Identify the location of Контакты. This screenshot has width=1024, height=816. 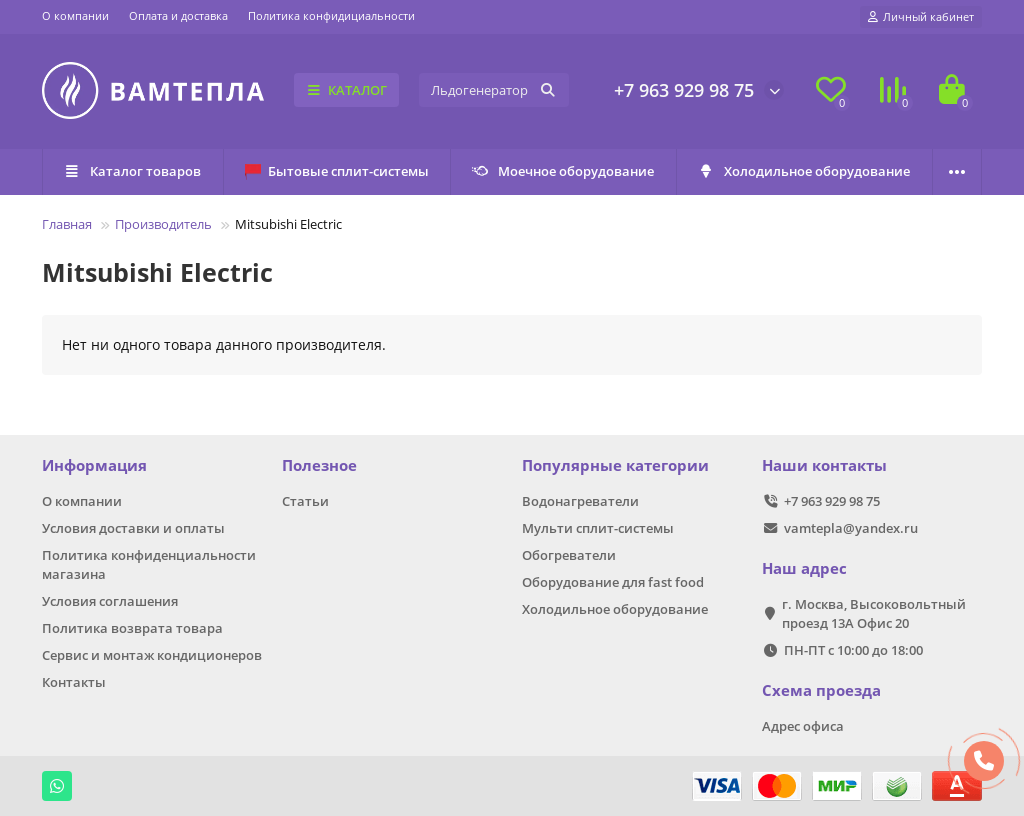
(74, 682).